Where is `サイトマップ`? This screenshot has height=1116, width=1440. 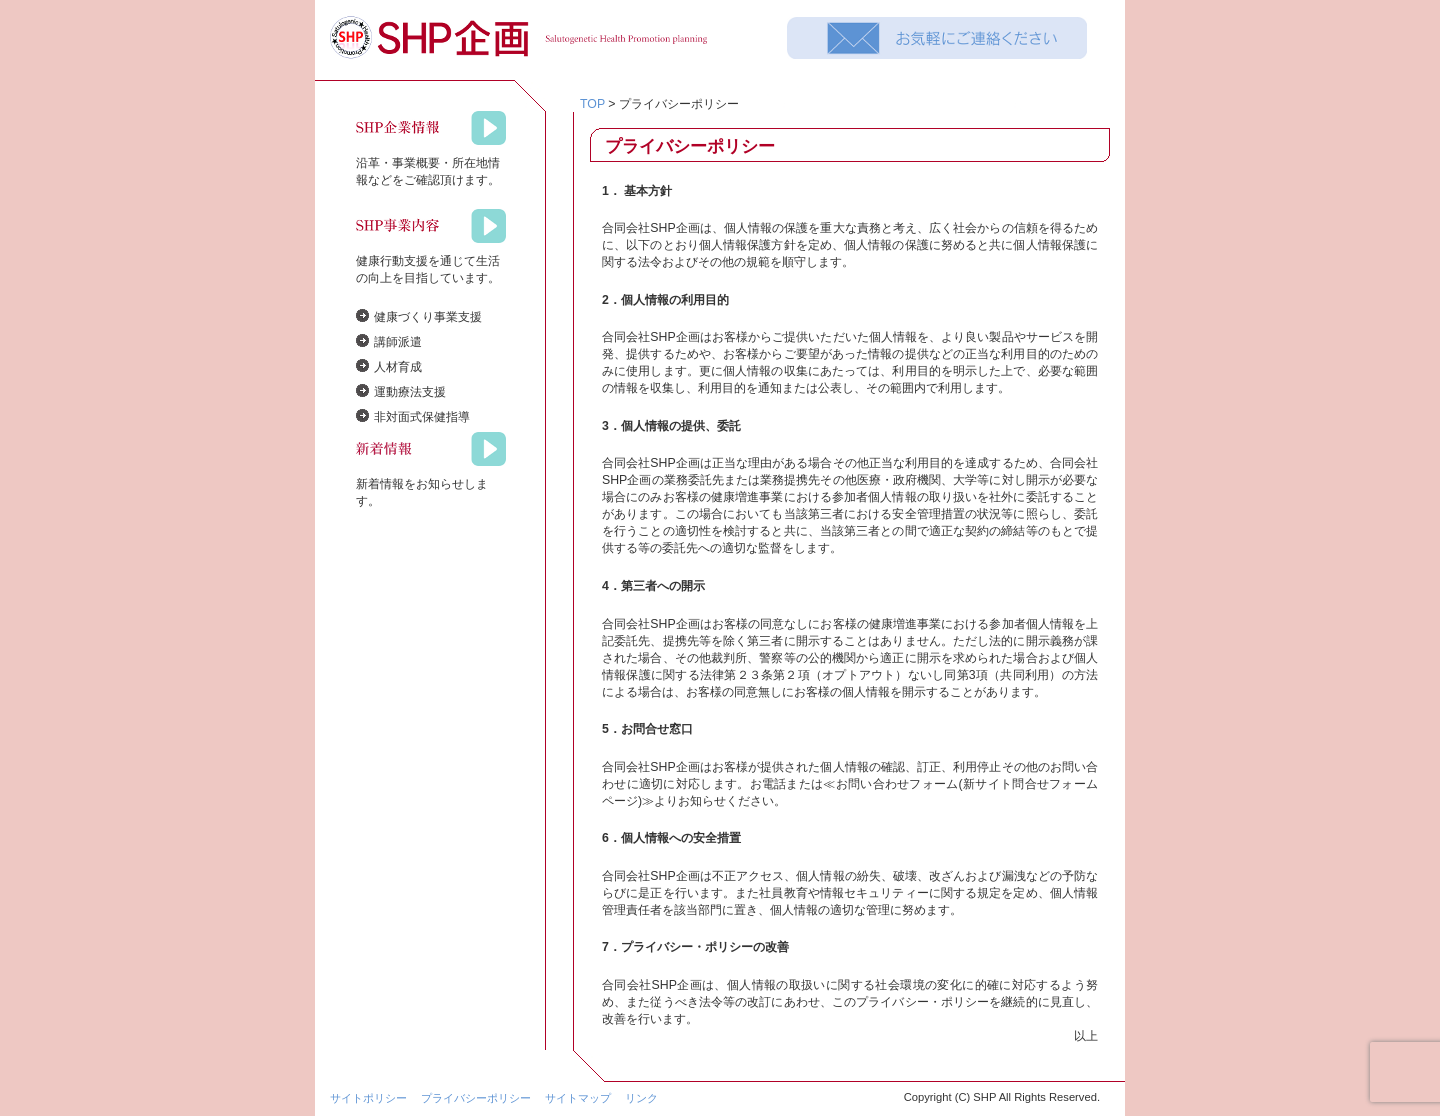
サイトマップ is located at coordinates (578, 1098).